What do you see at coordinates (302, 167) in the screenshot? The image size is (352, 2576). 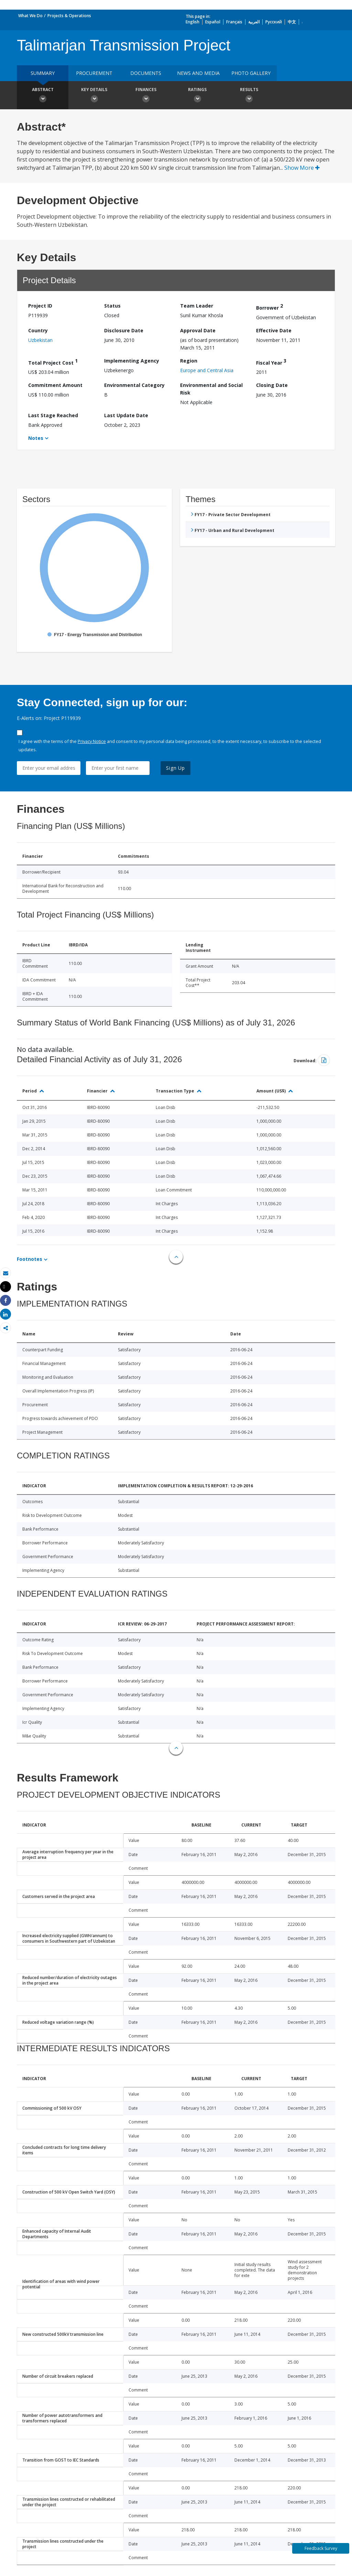 I see `Show More` at bounding box center [302, 167].